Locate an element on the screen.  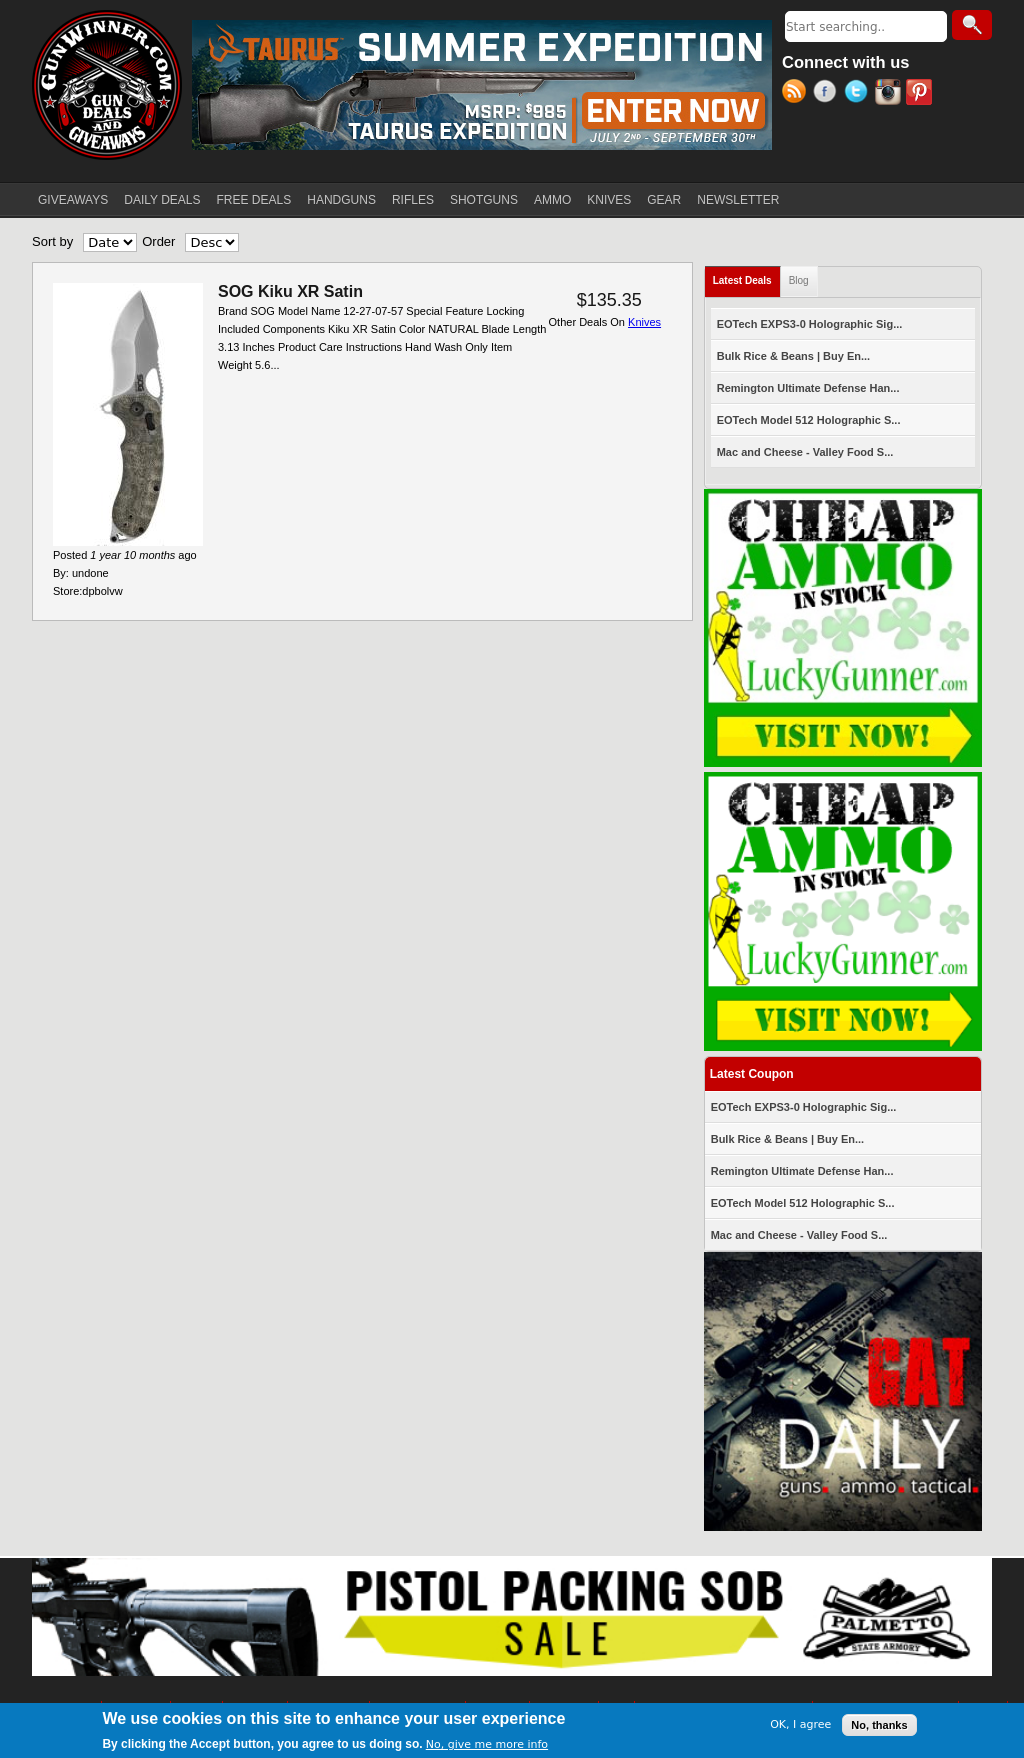
Knives is located at coordinates (644, 322).